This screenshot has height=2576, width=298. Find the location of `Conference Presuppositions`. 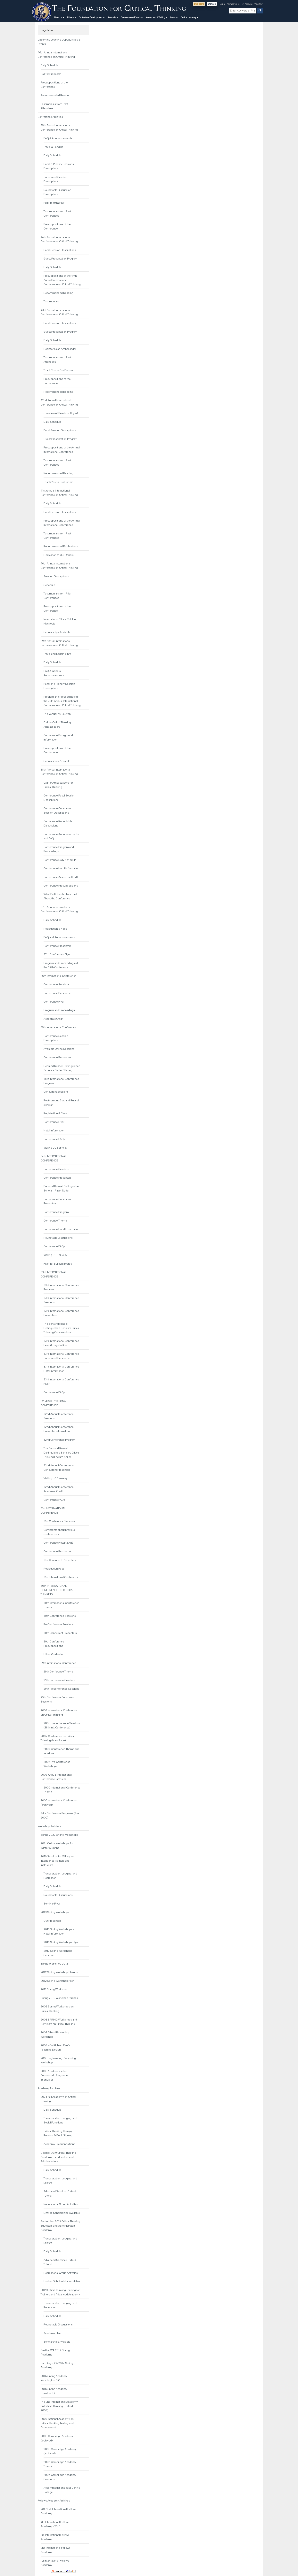

Conference Presuppositions is located at coordinates (61, 885).